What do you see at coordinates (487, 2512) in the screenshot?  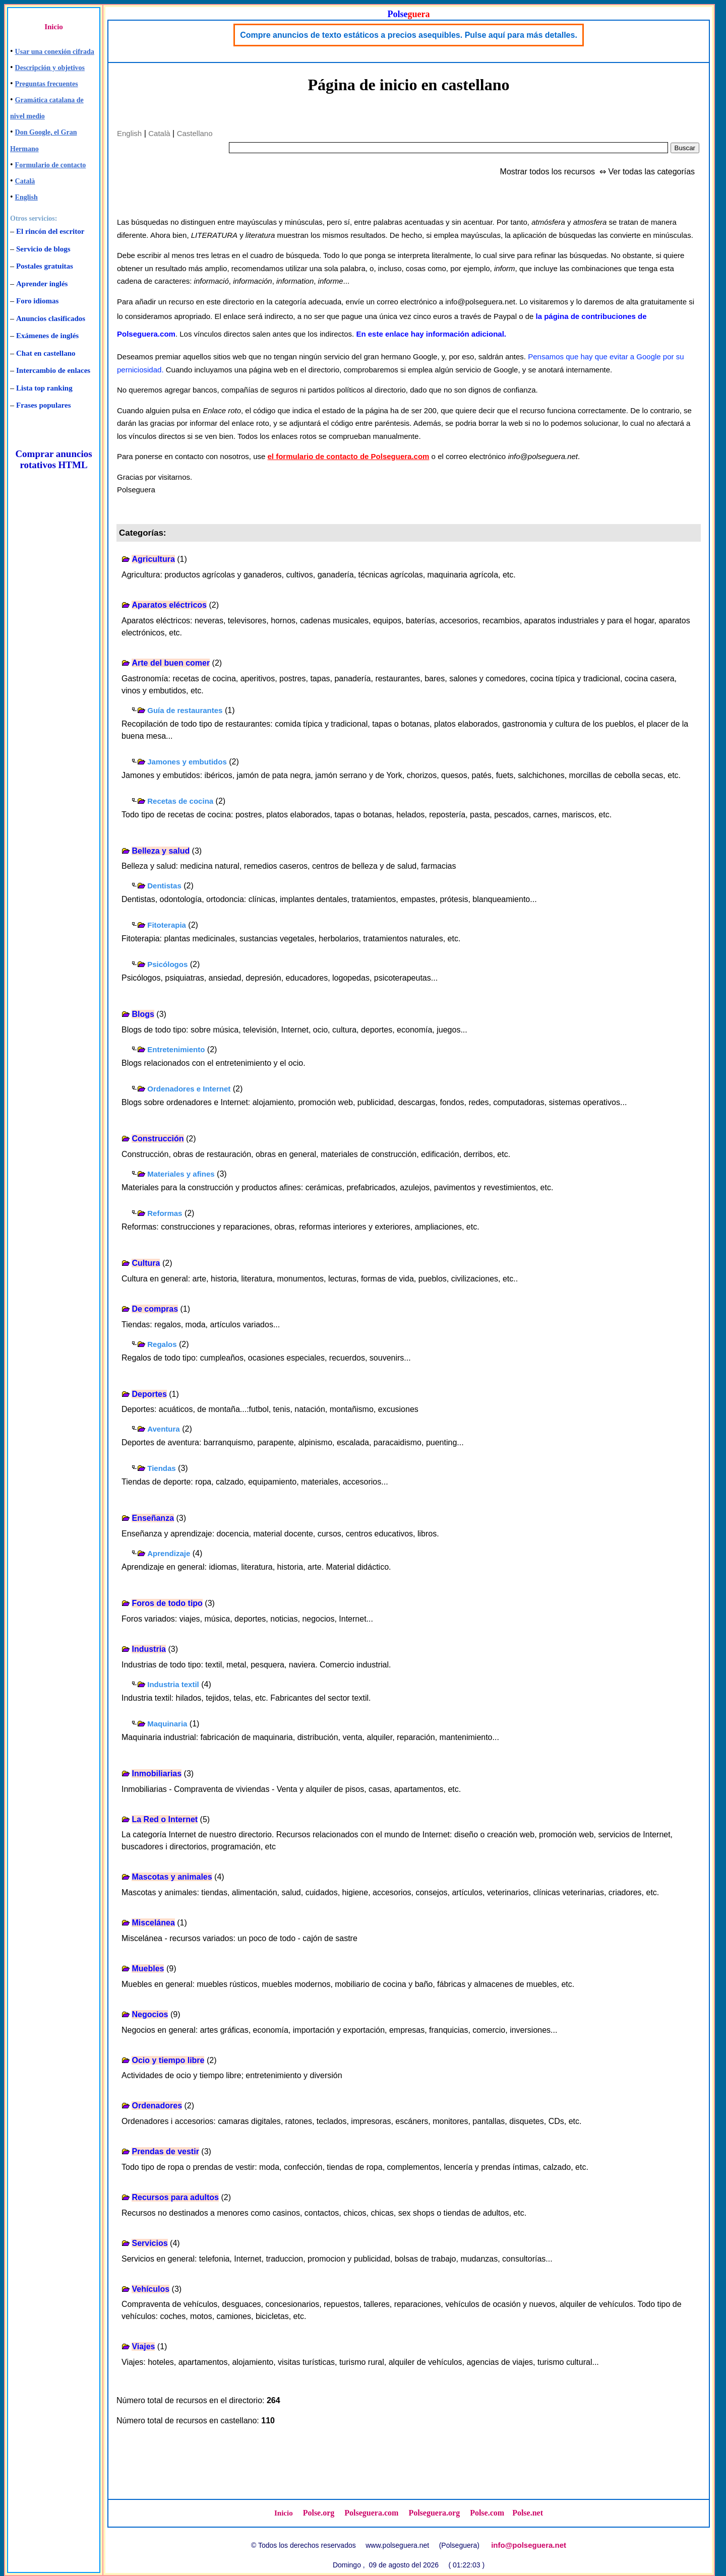 I see `Polse.com` at bounding box center [487, 2512].